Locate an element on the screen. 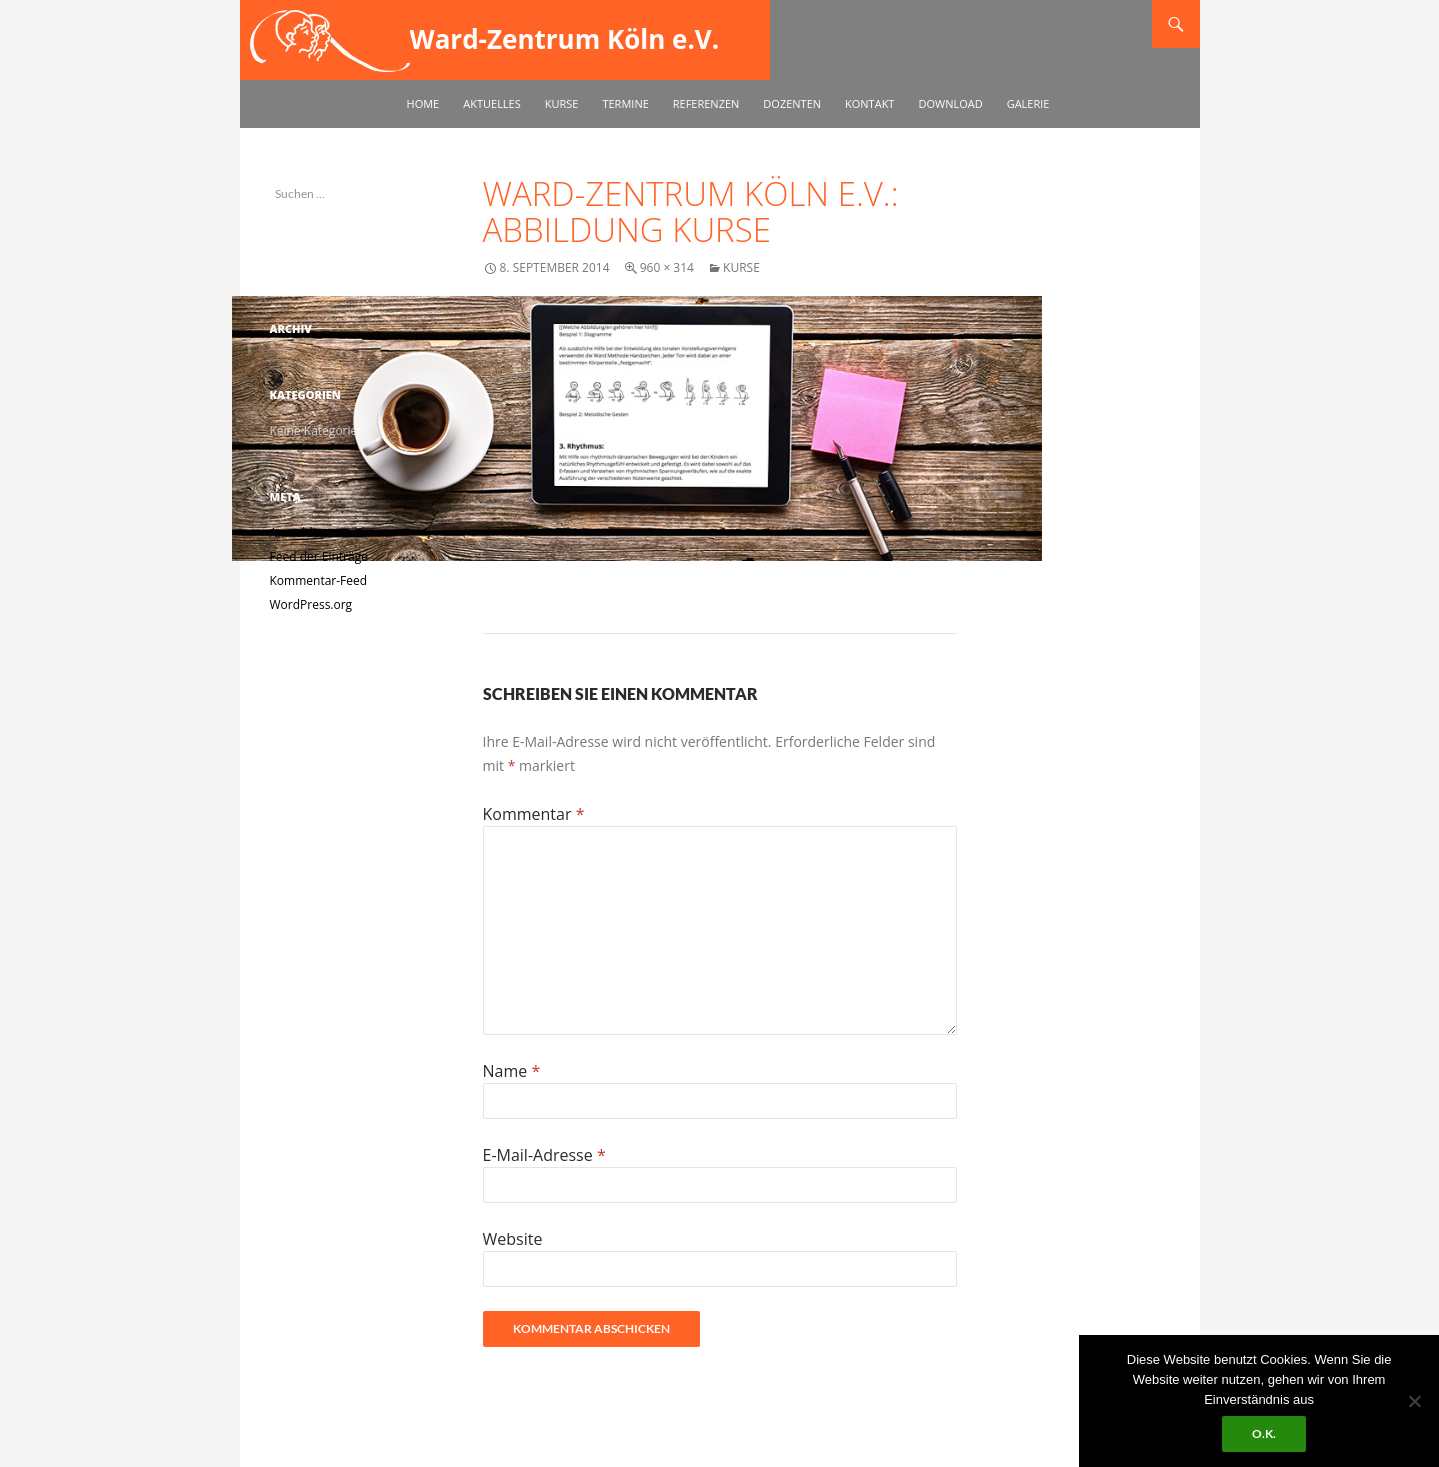  Aktuelles is located at coordinates (492, 103).